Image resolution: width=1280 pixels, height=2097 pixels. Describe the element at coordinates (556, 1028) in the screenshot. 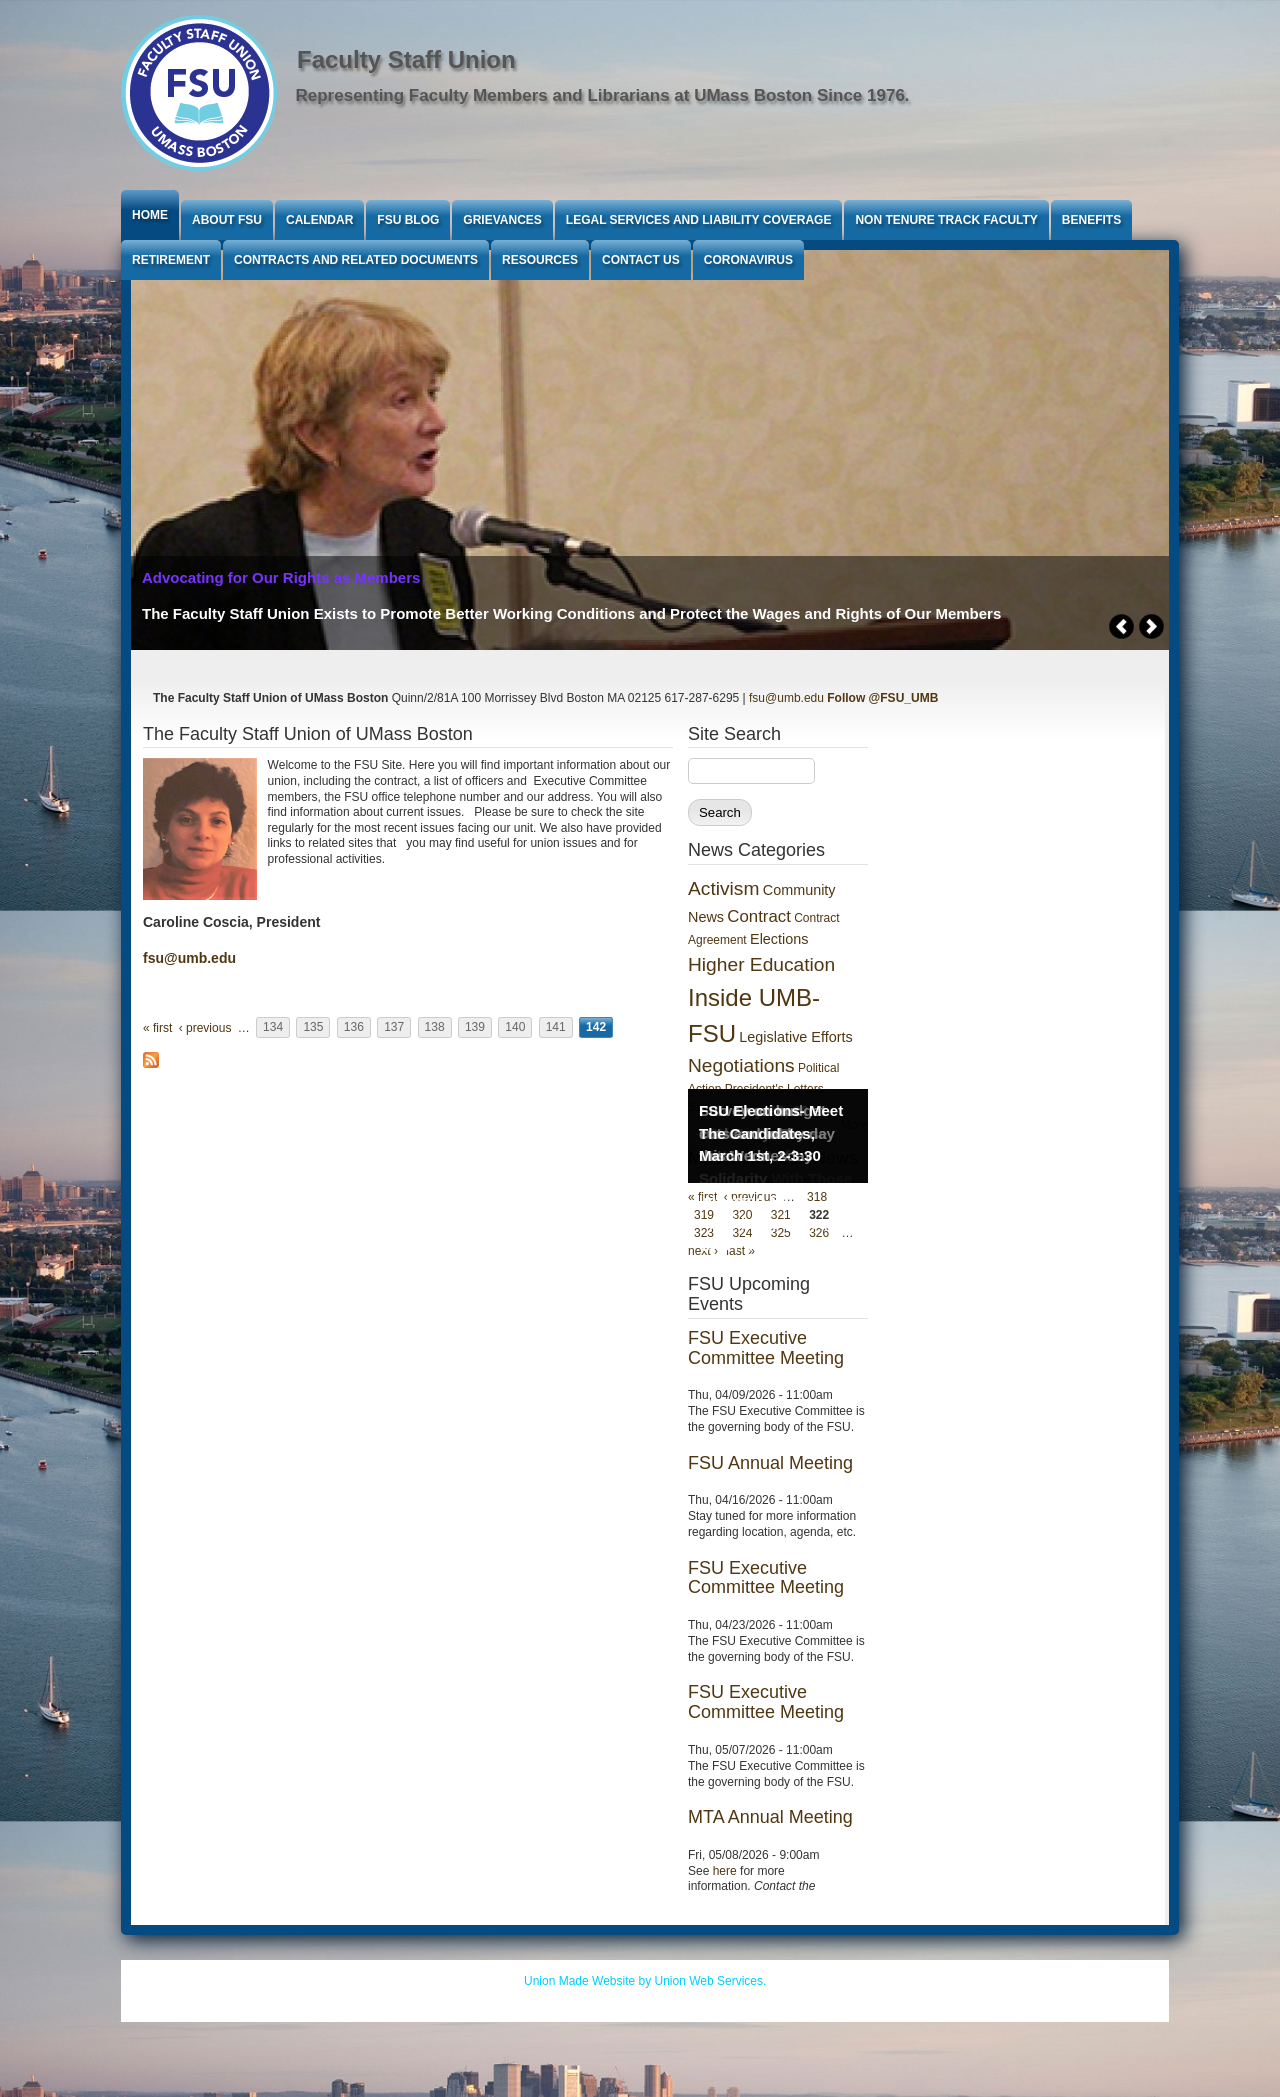

I see `141` at that location.